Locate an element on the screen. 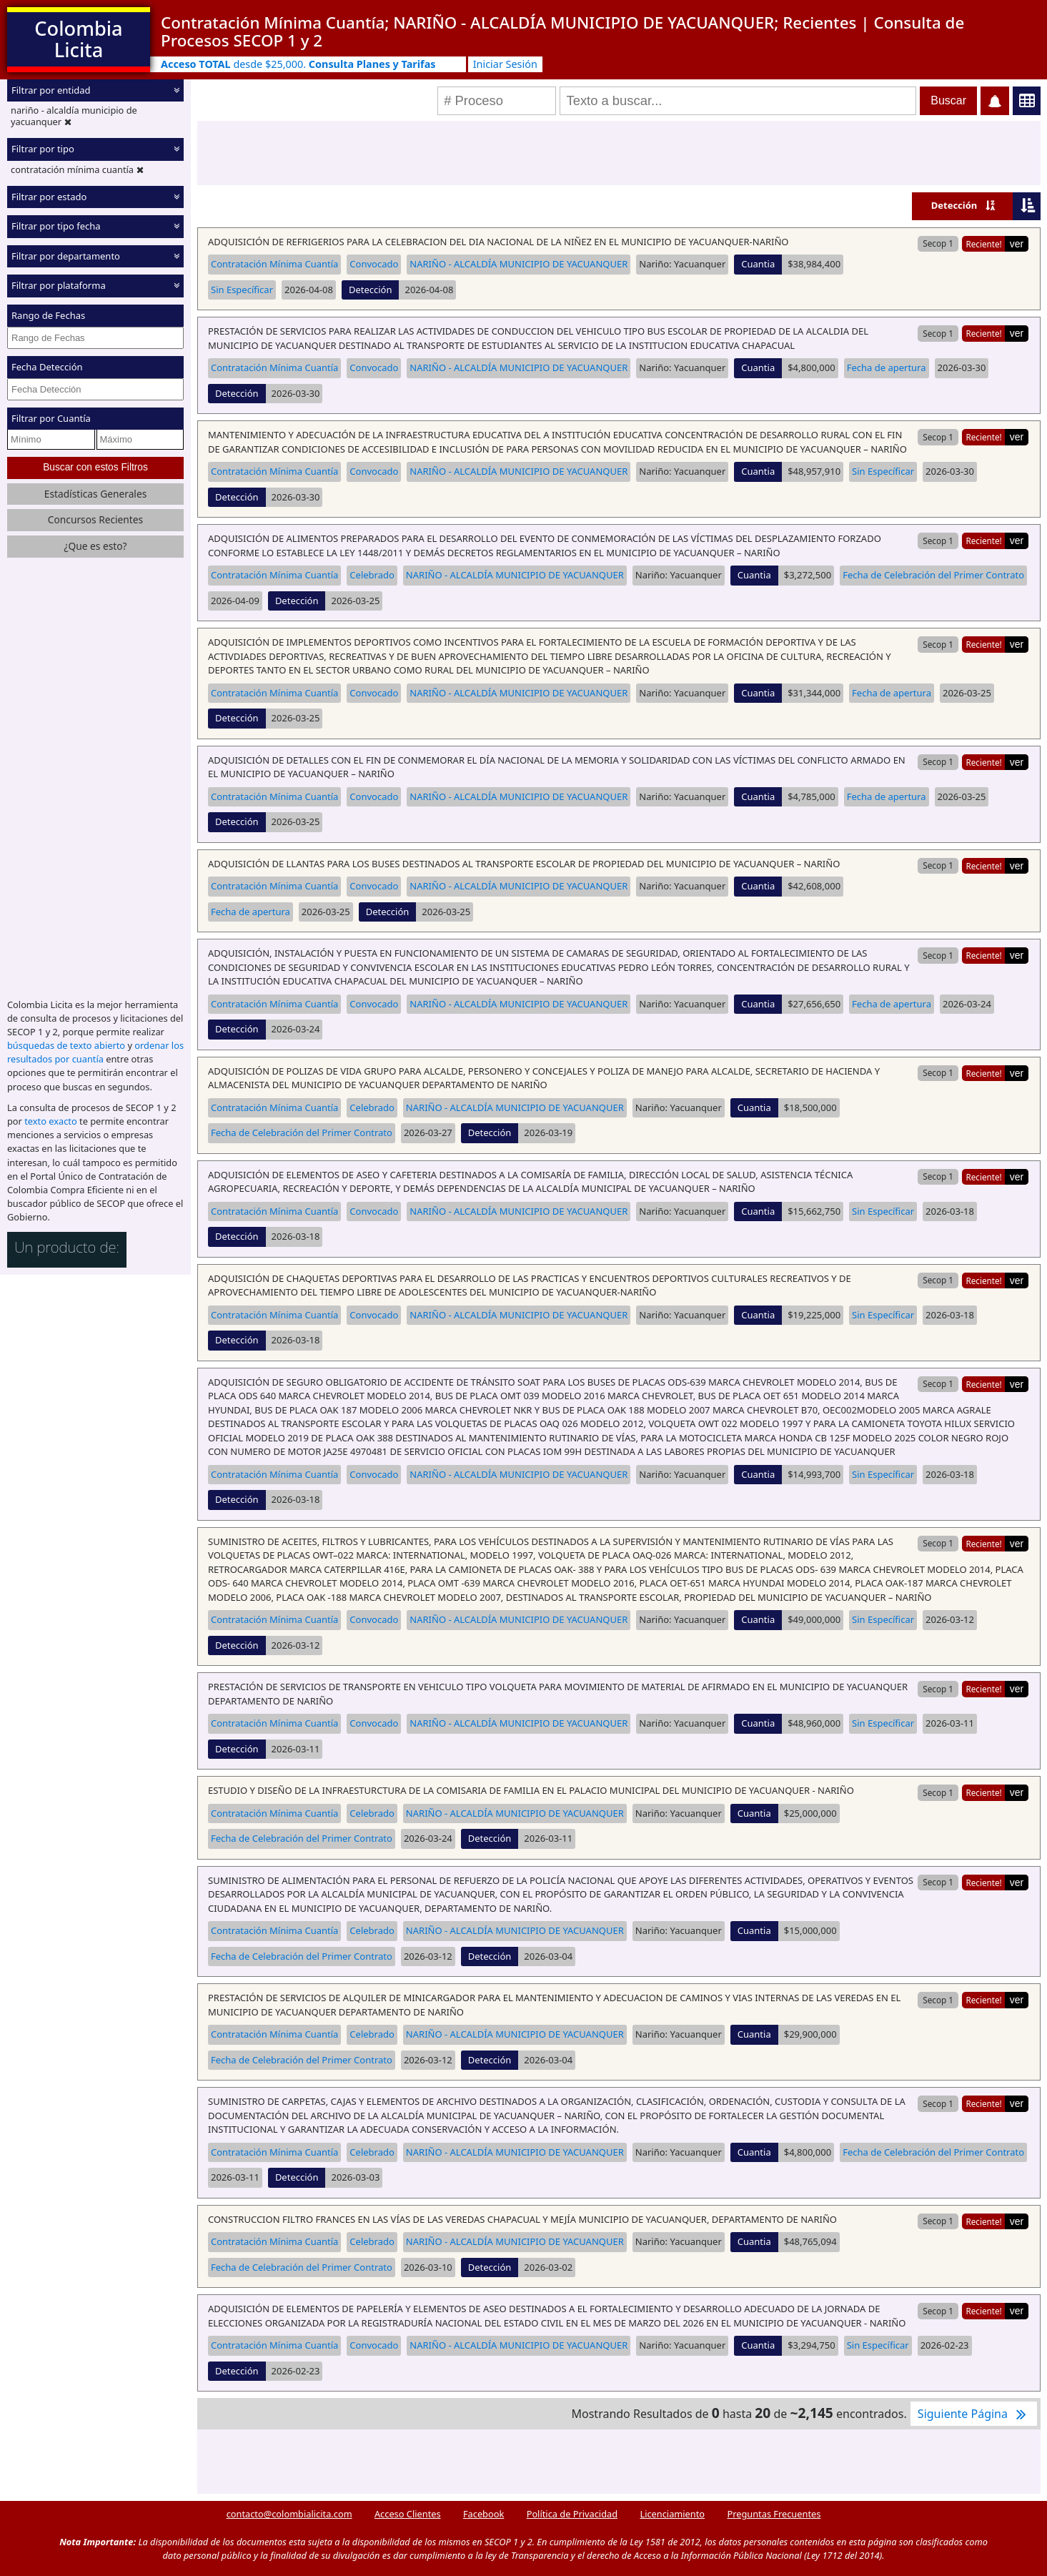  Reciente! is located at coordinates (983, 244).